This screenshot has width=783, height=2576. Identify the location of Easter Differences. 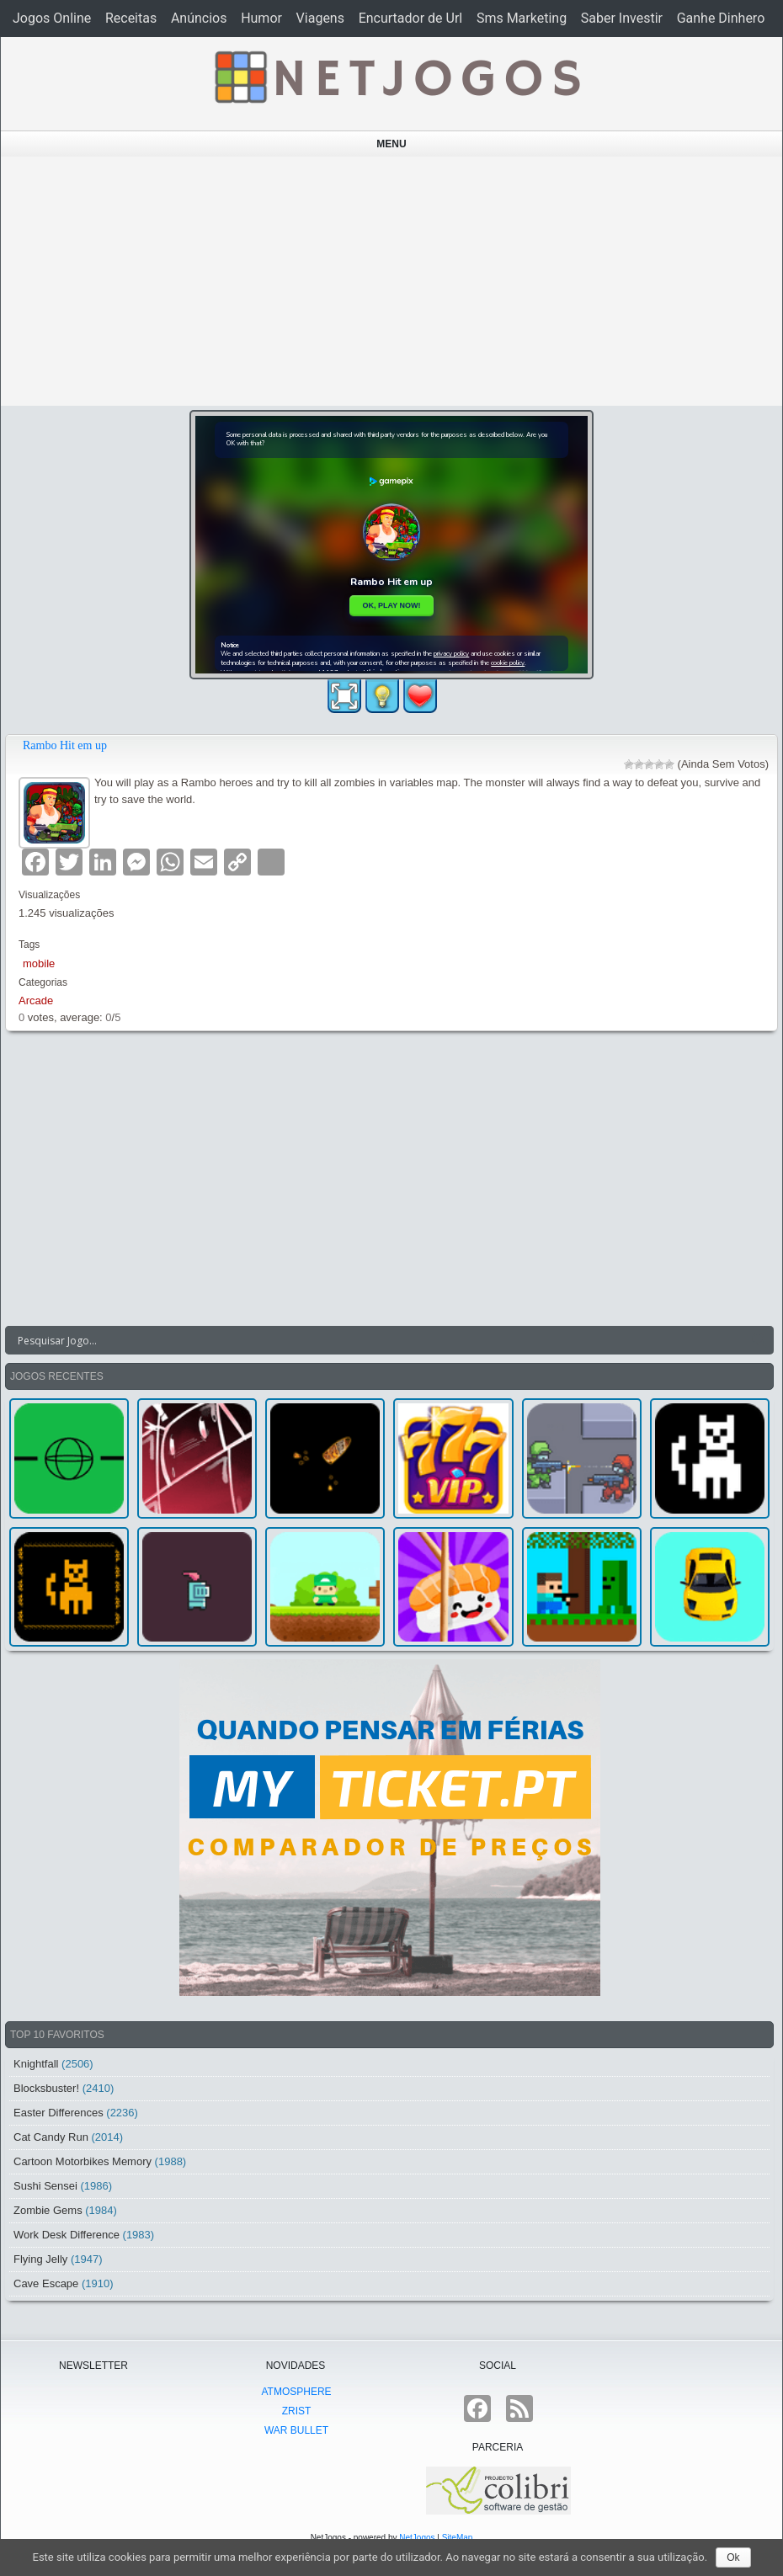
(58, 2112).